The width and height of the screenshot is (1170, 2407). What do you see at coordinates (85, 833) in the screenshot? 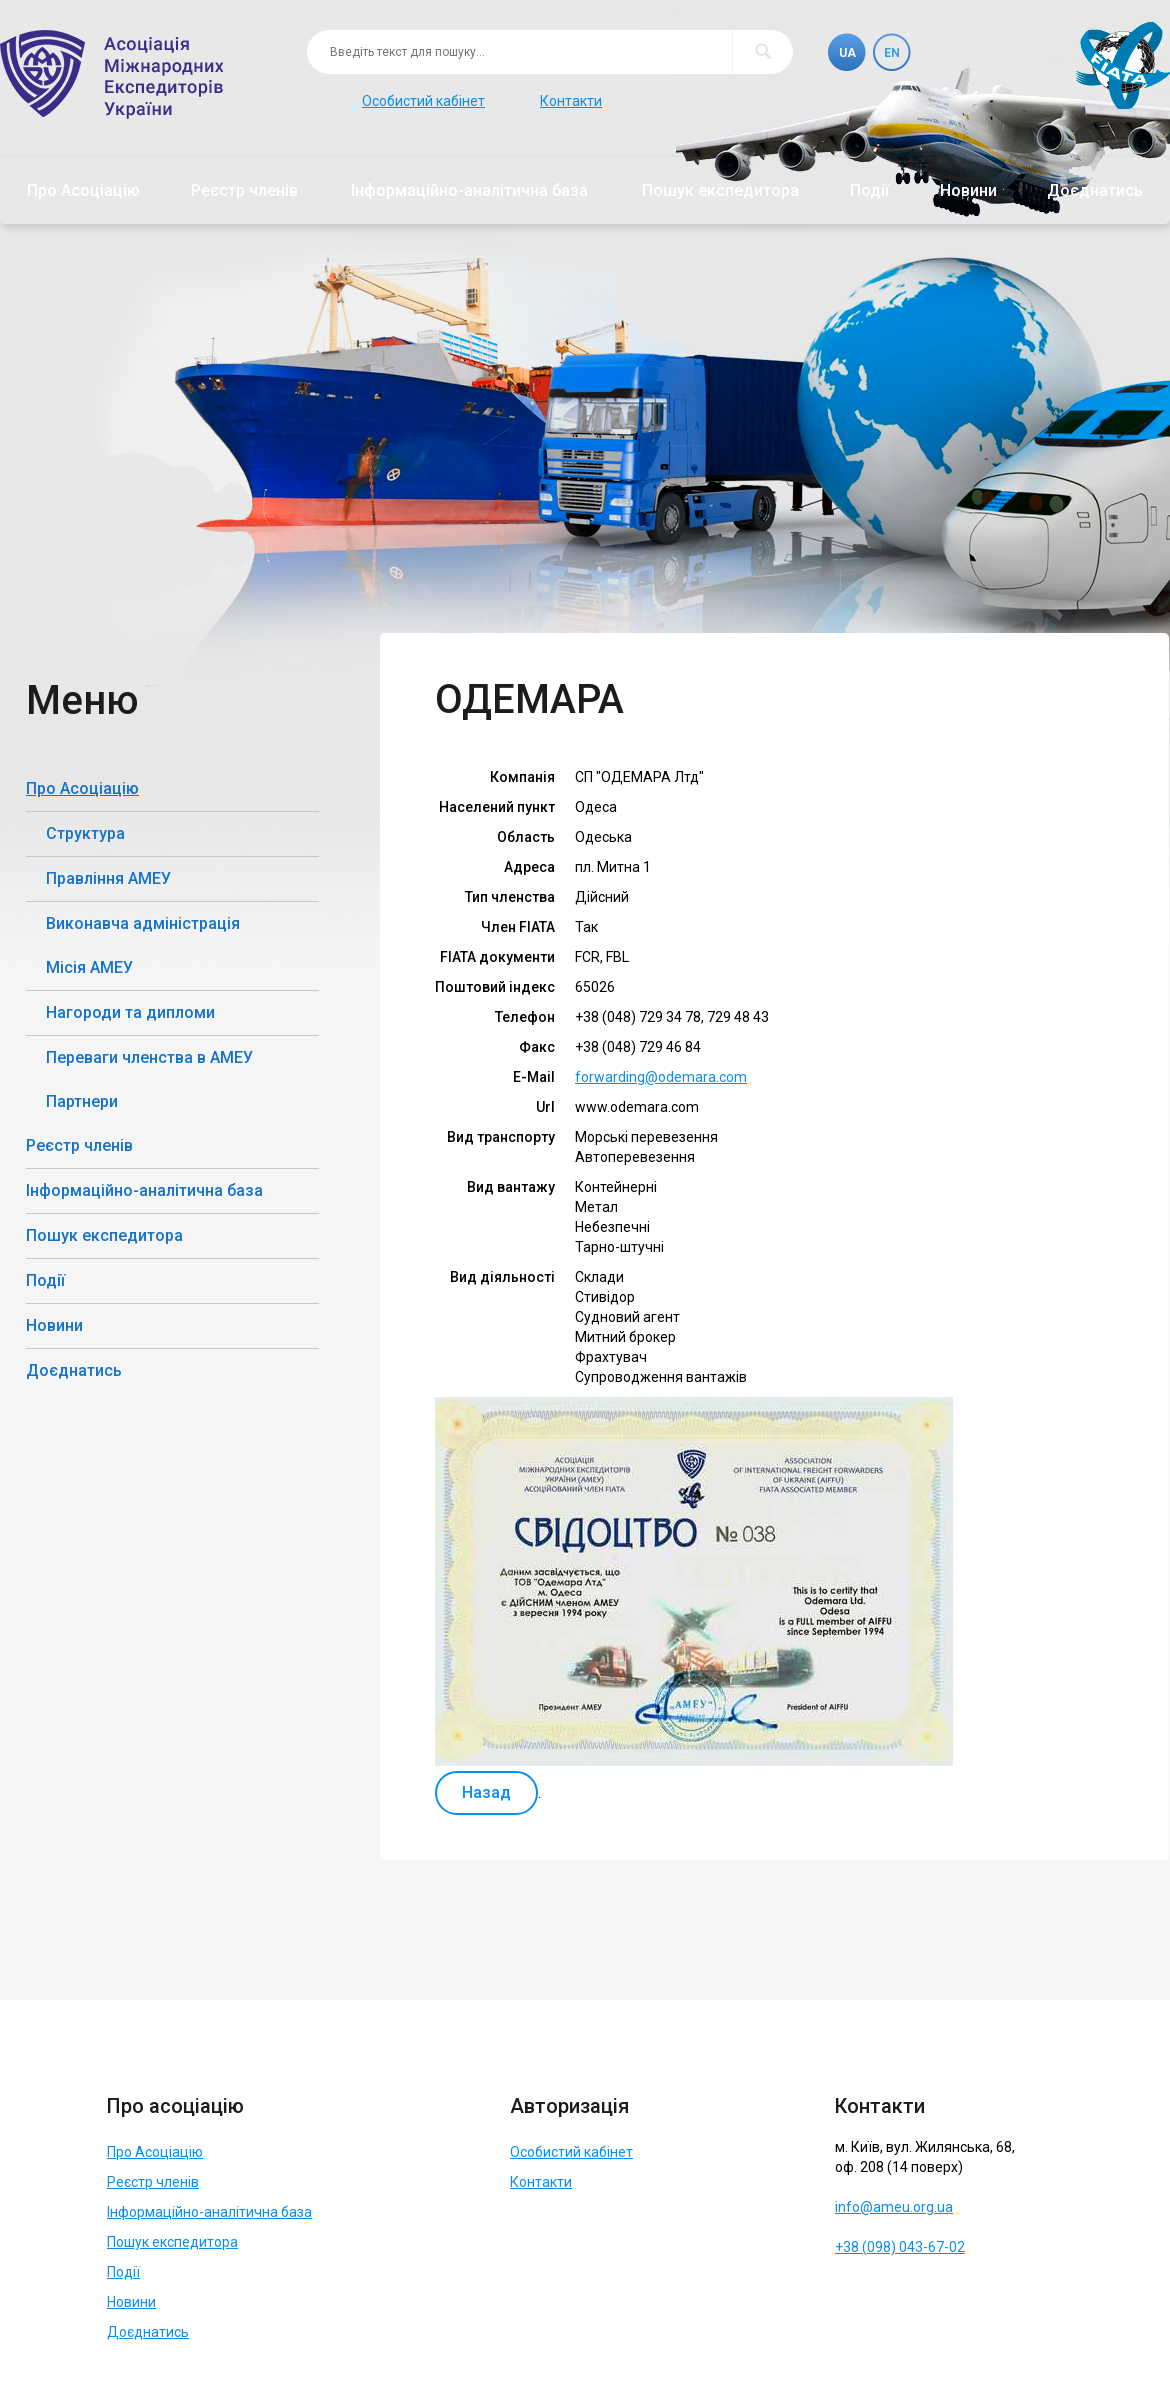
I see `Структура` at bounding box center [85, 833].